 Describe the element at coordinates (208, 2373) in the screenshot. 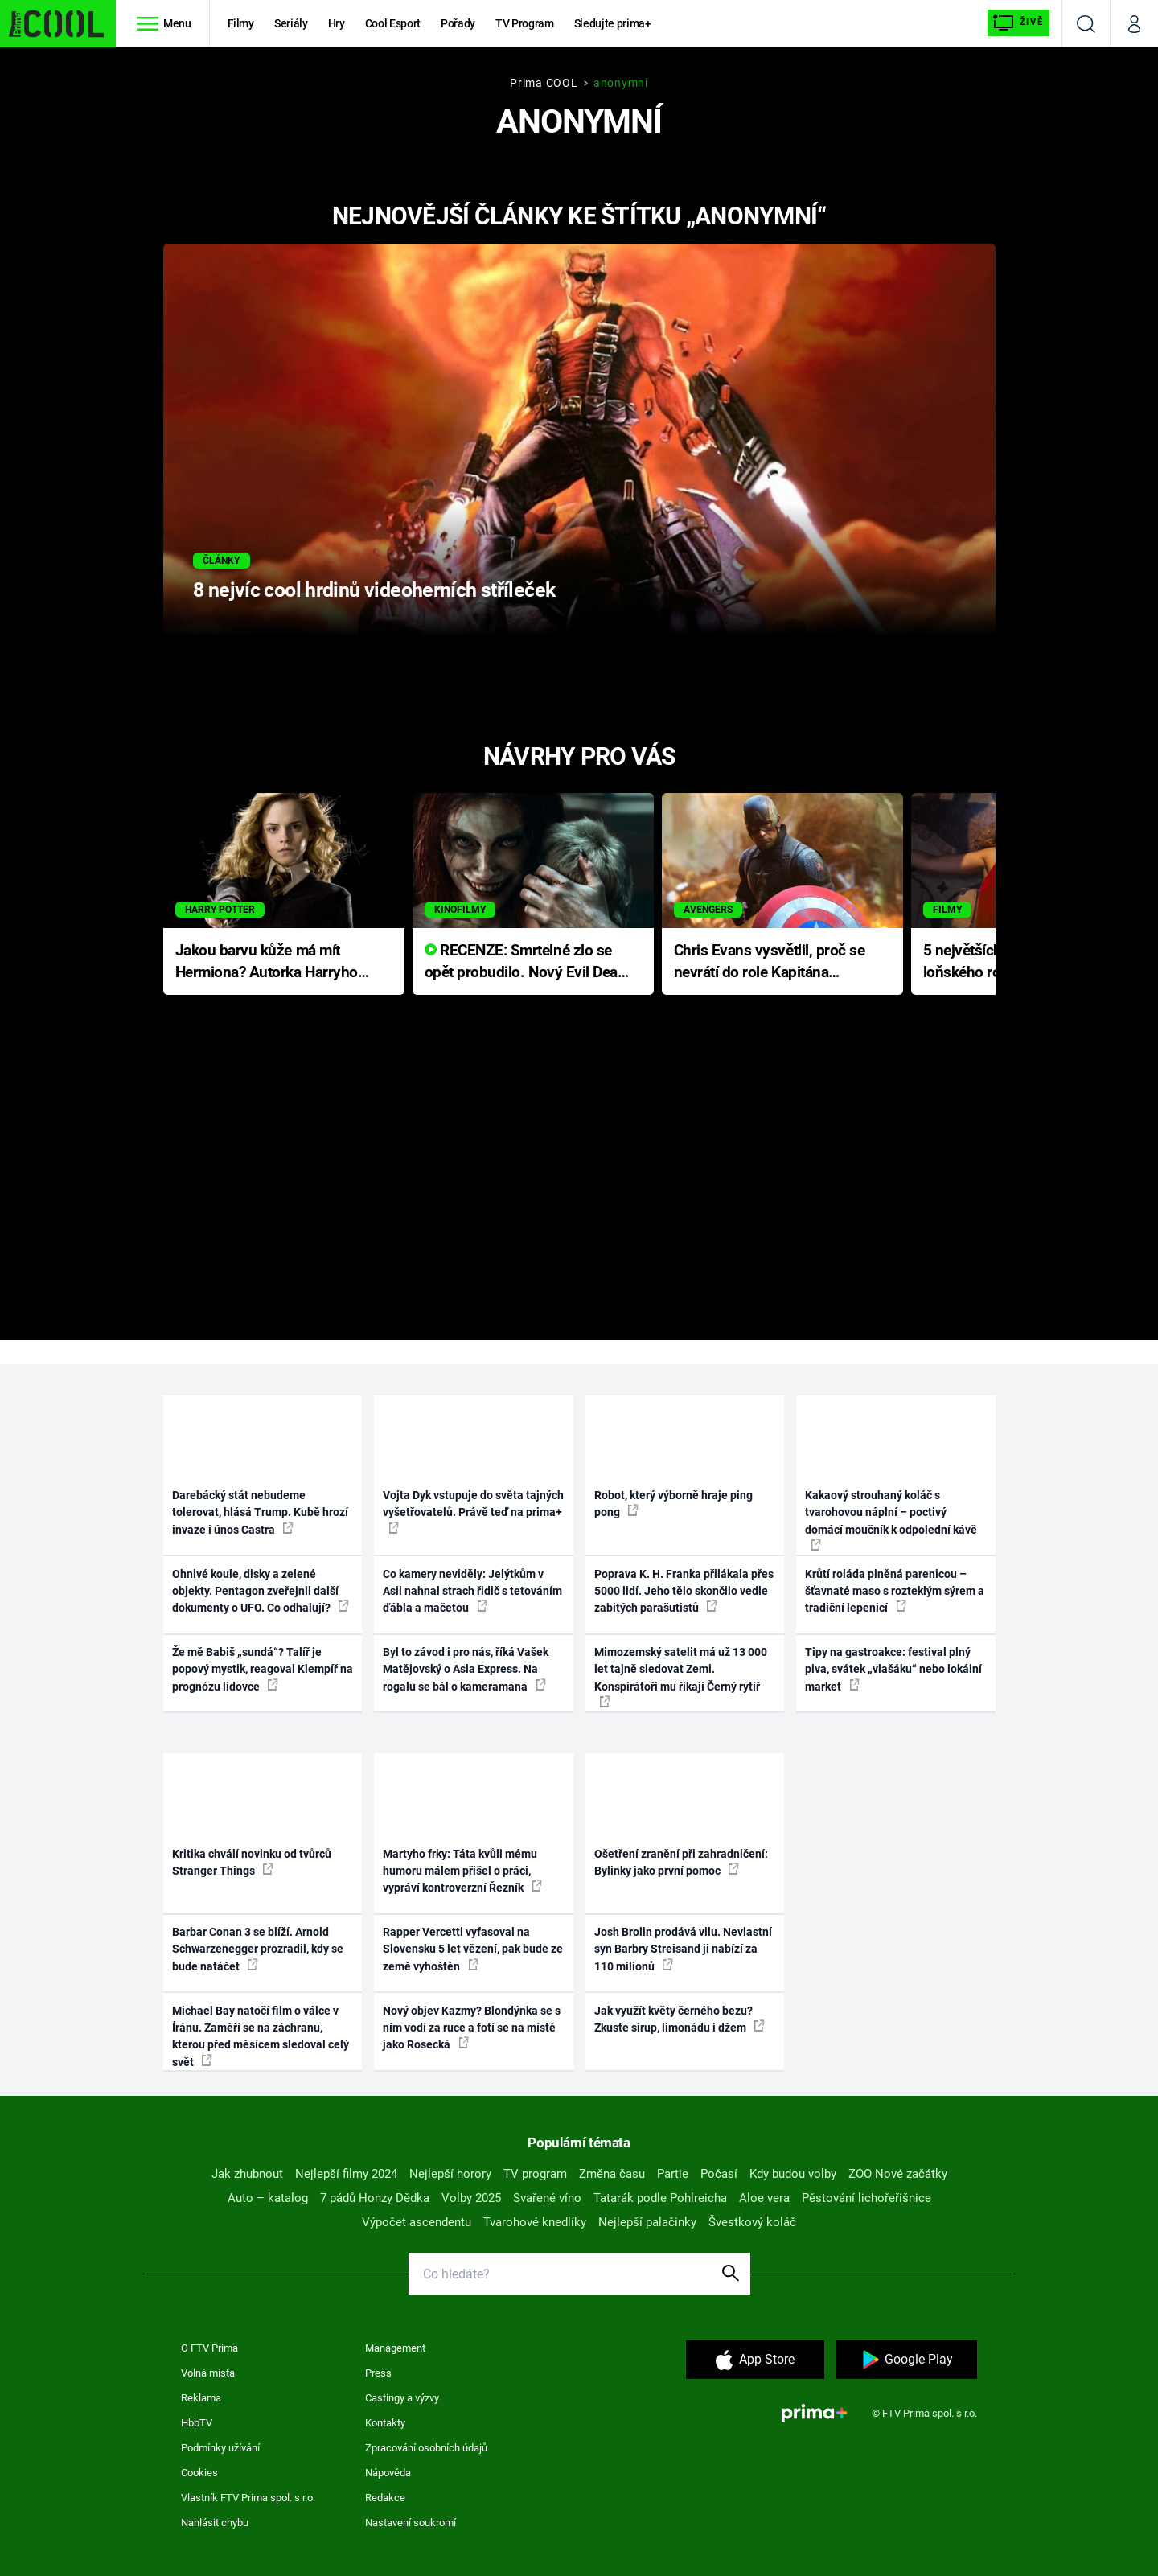

I see `Volná místa` at that location.